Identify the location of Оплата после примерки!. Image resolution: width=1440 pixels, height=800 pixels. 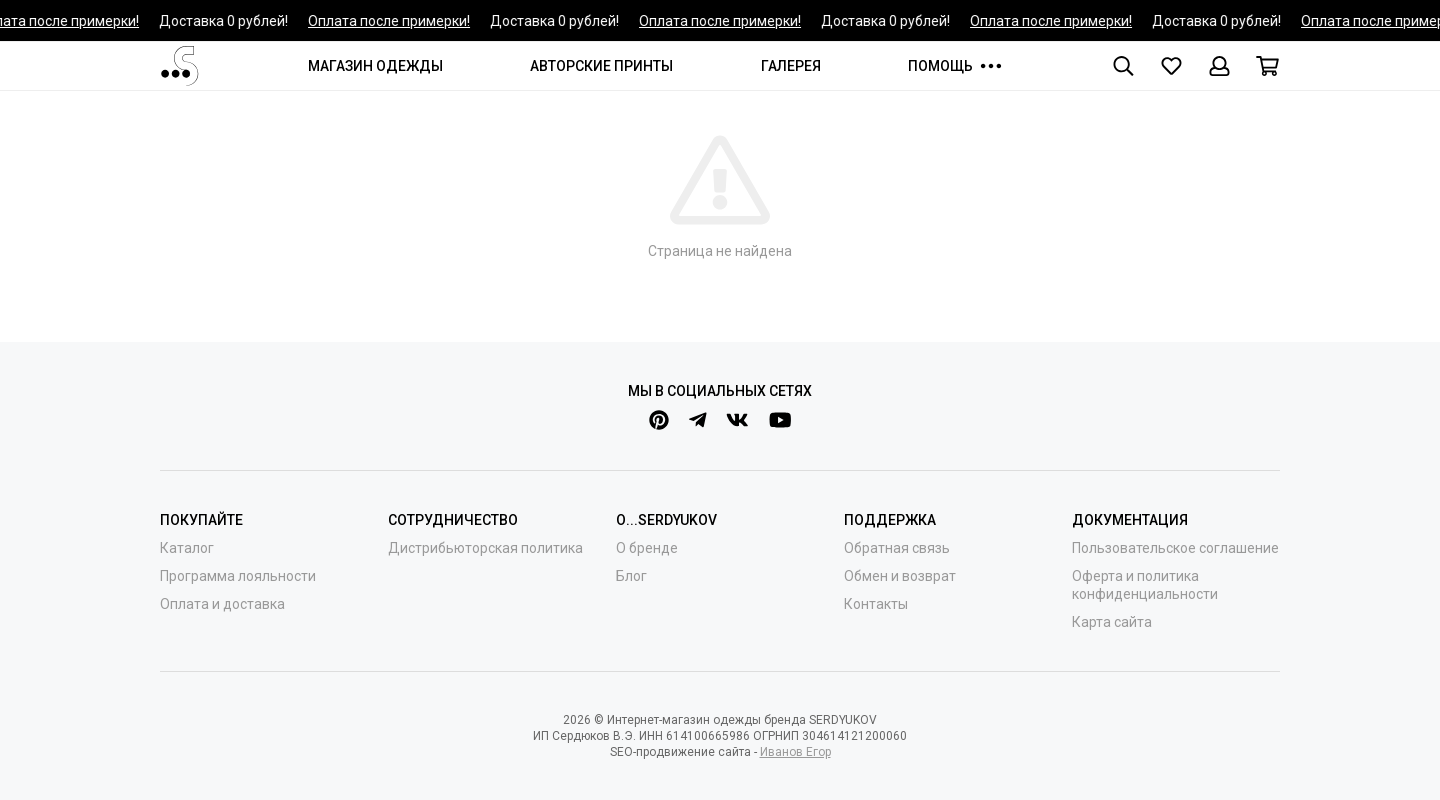
(391, 21).